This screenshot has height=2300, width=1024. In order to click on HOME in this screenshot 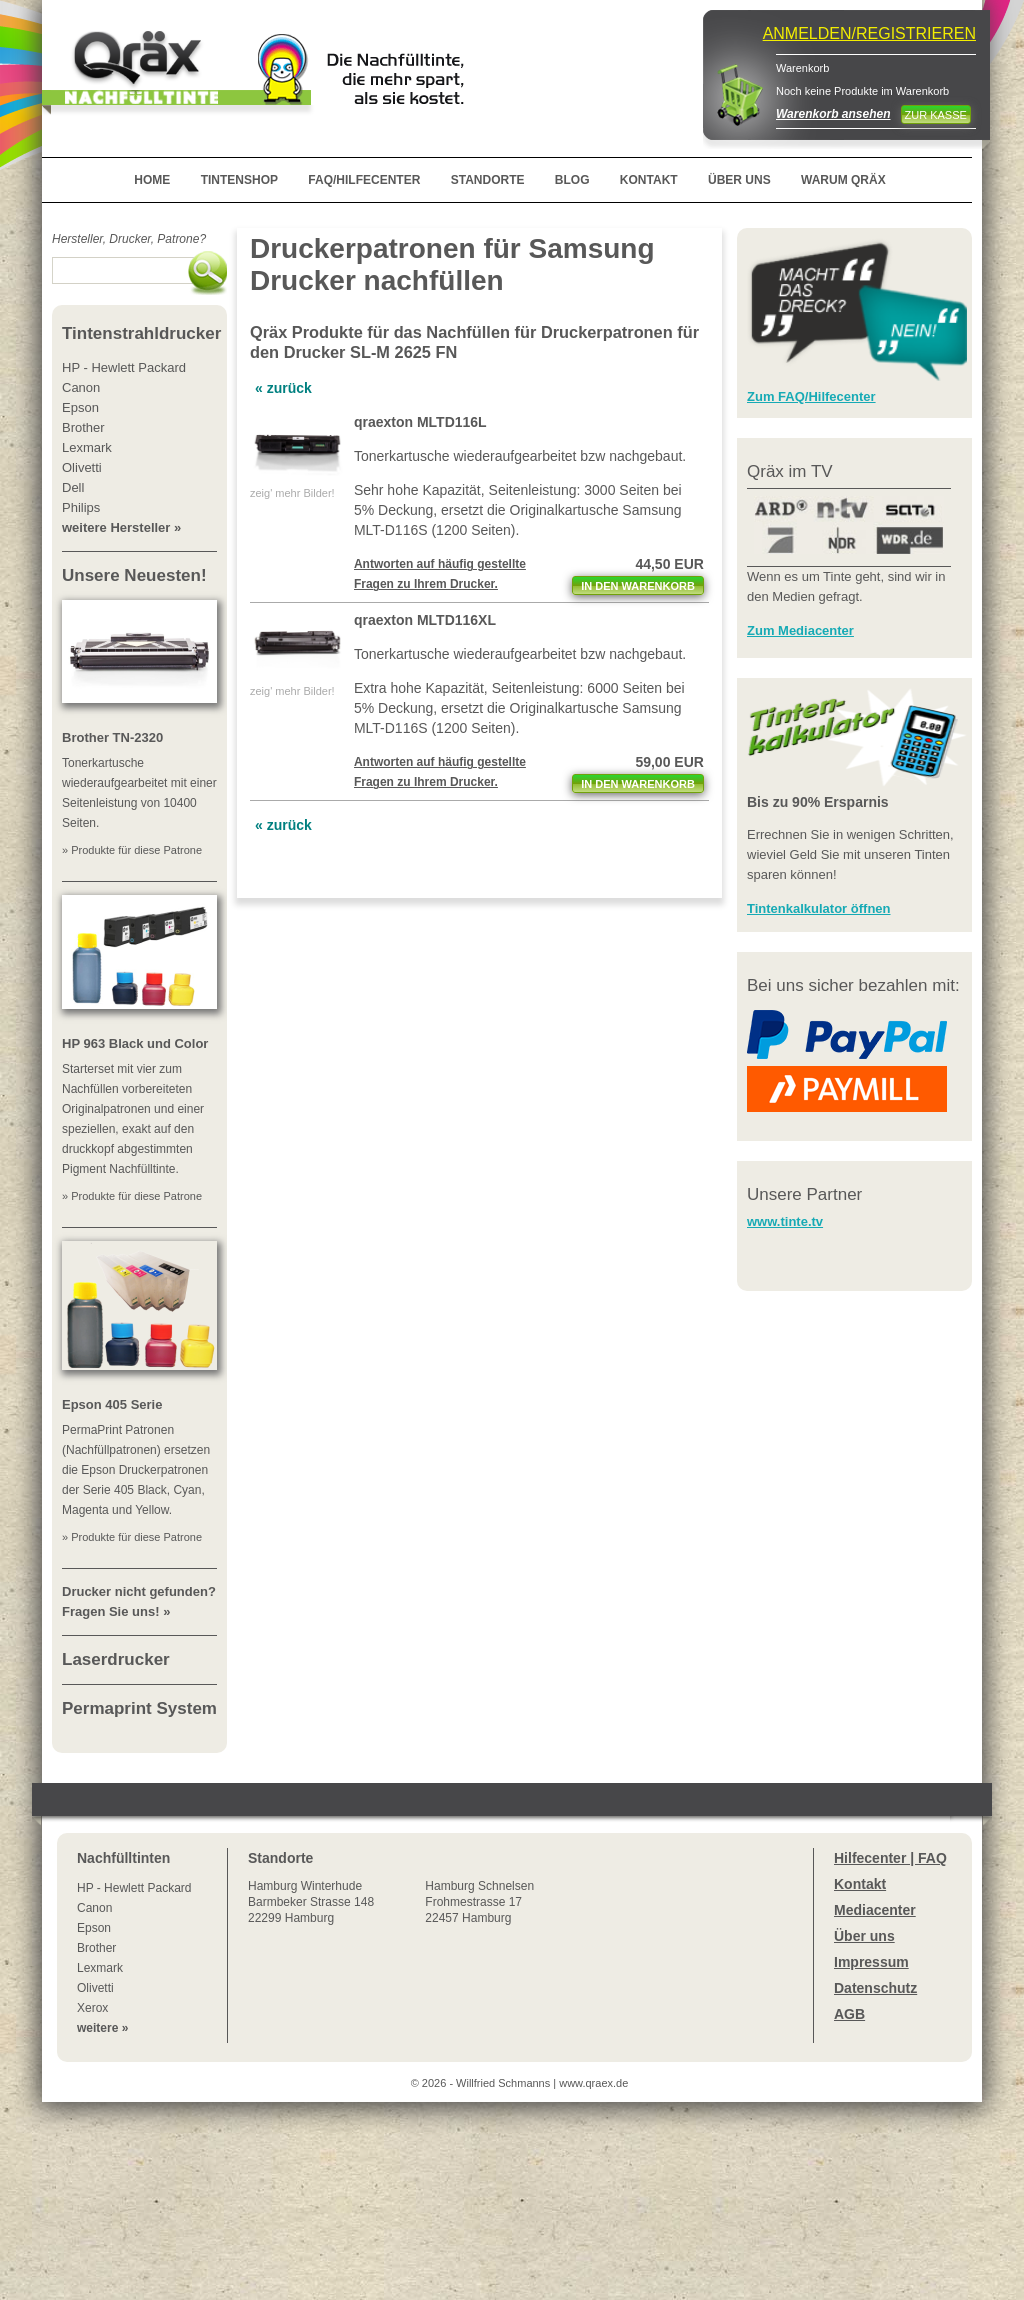, I will do `click(152, 180)`.